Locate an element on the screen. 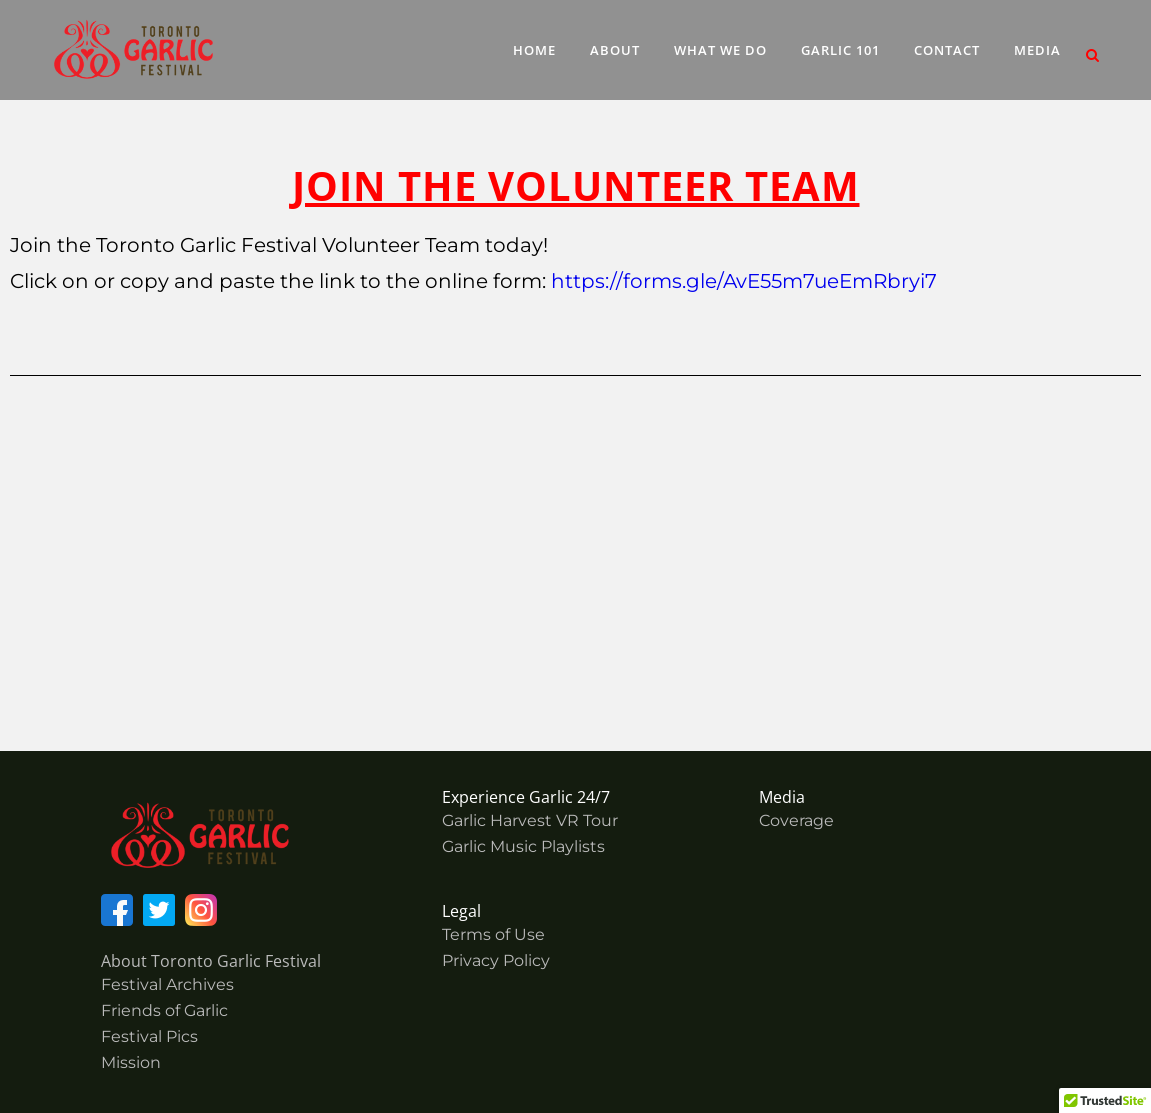  Coverage is located at coordinates (796, 820).